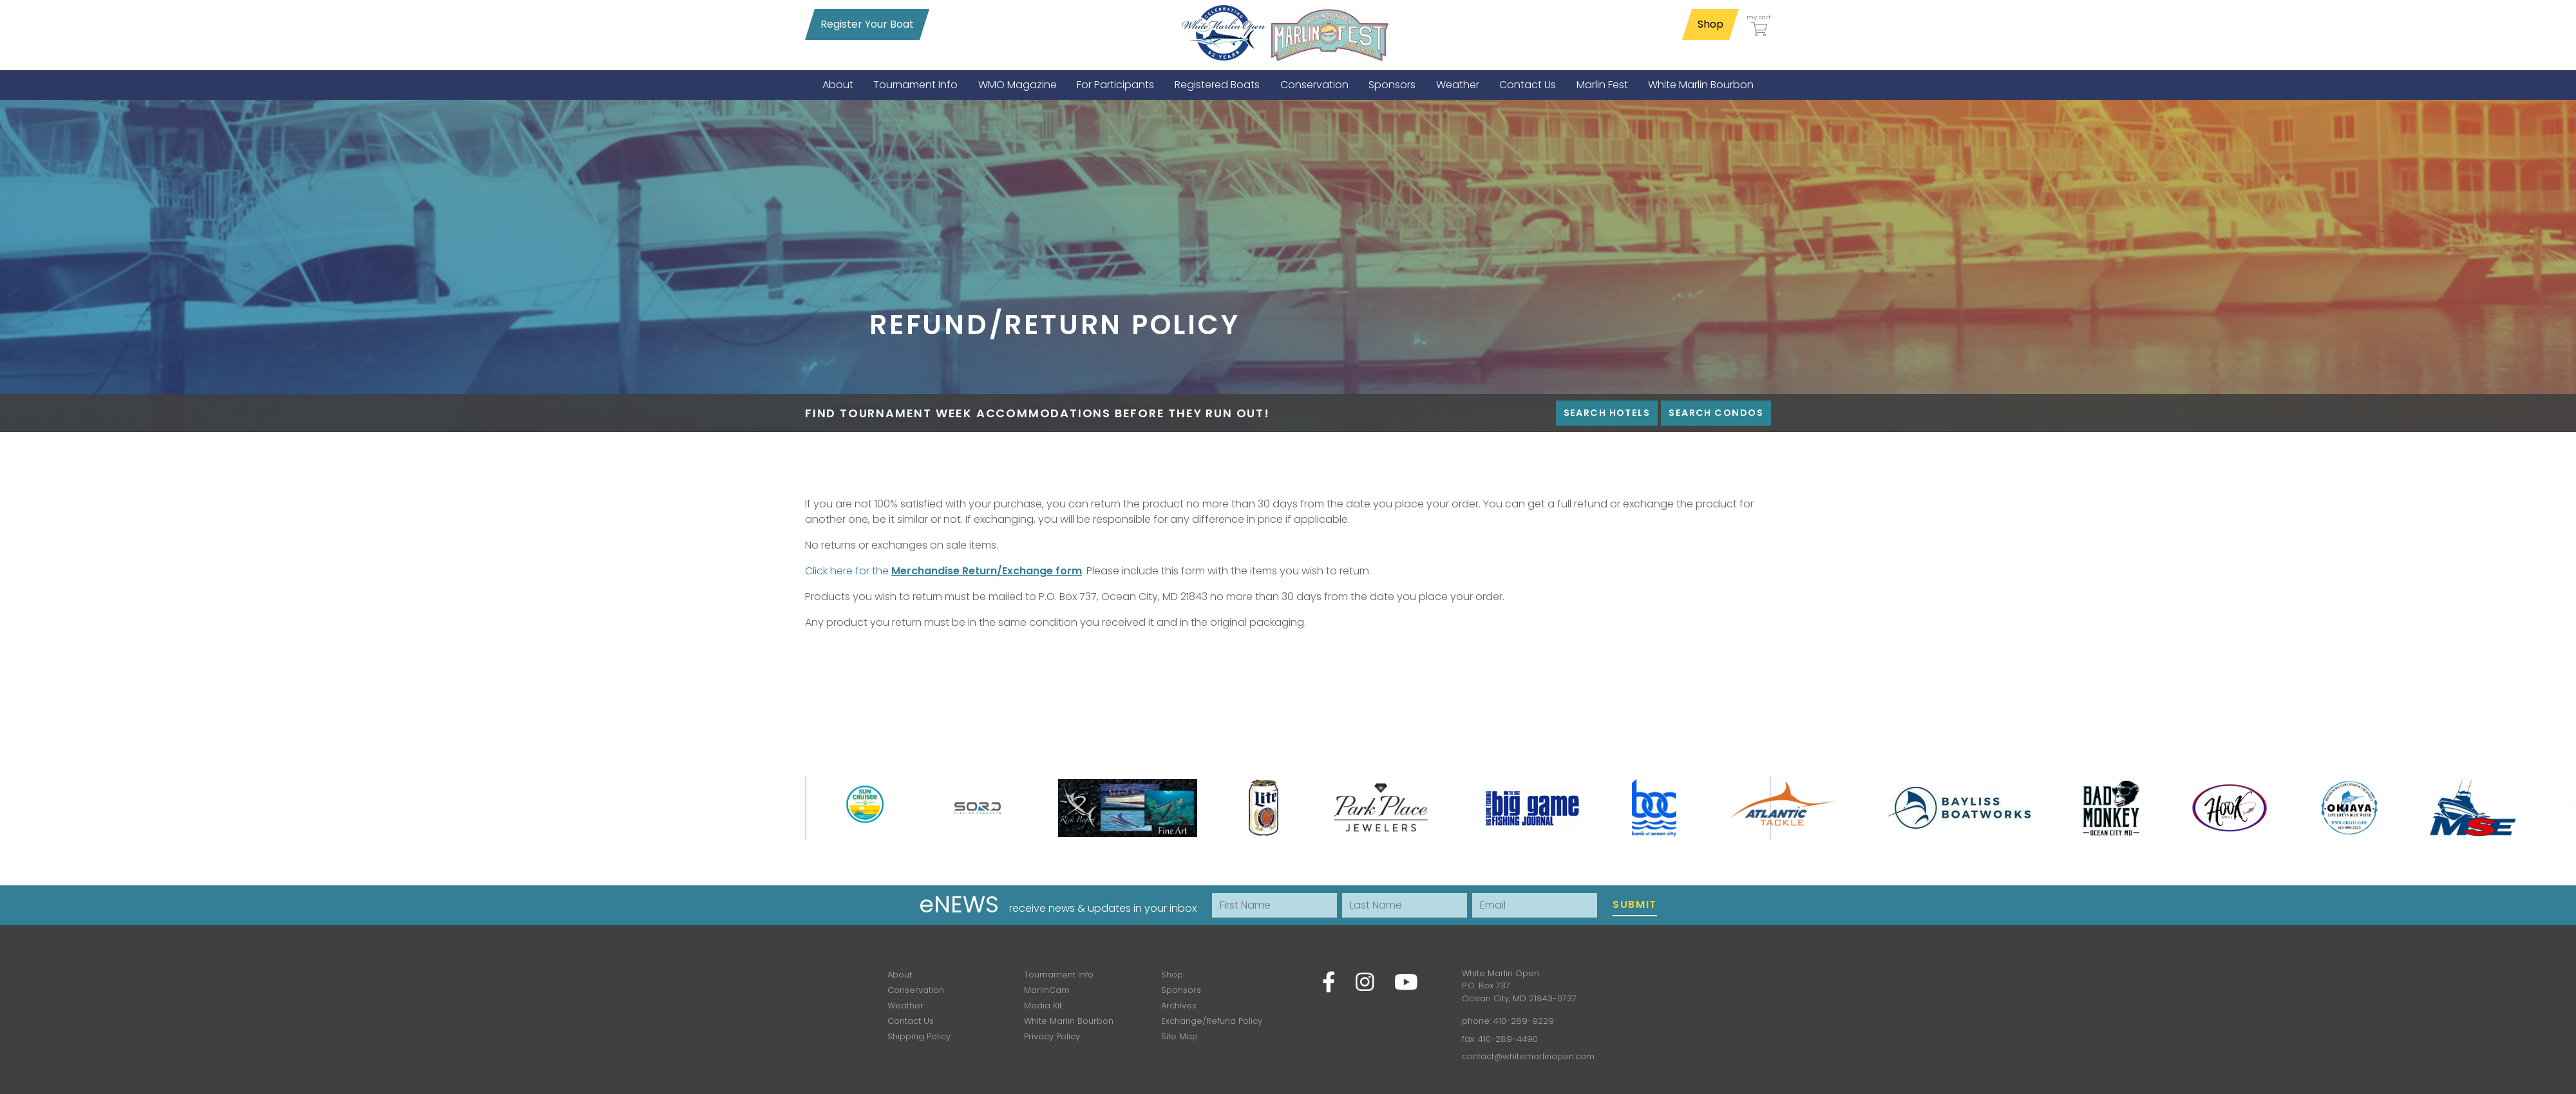 This screenshot has height=1094, width=2576. What do you see at coordinates (1635, 904) in the screenshot?
I see `Submit` at bounding box center [1635, 904].